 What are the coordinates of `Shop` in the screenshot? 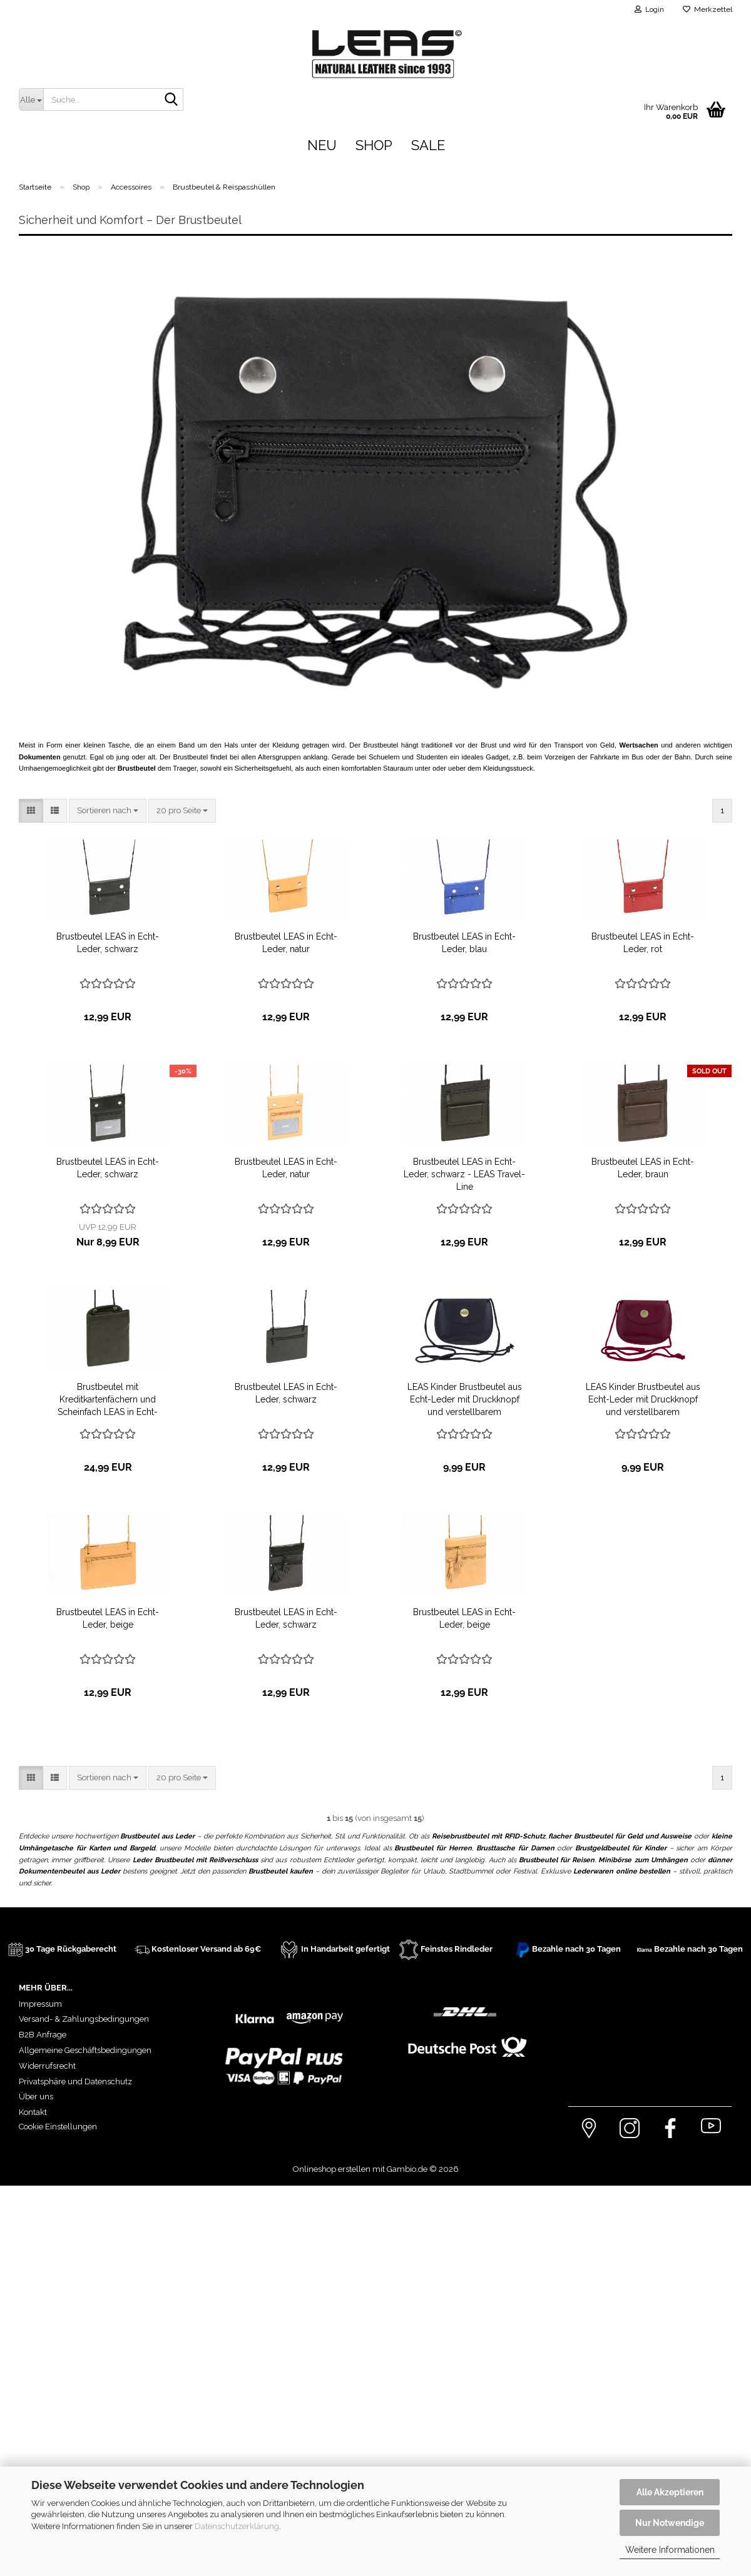 It's located at (373, 145).